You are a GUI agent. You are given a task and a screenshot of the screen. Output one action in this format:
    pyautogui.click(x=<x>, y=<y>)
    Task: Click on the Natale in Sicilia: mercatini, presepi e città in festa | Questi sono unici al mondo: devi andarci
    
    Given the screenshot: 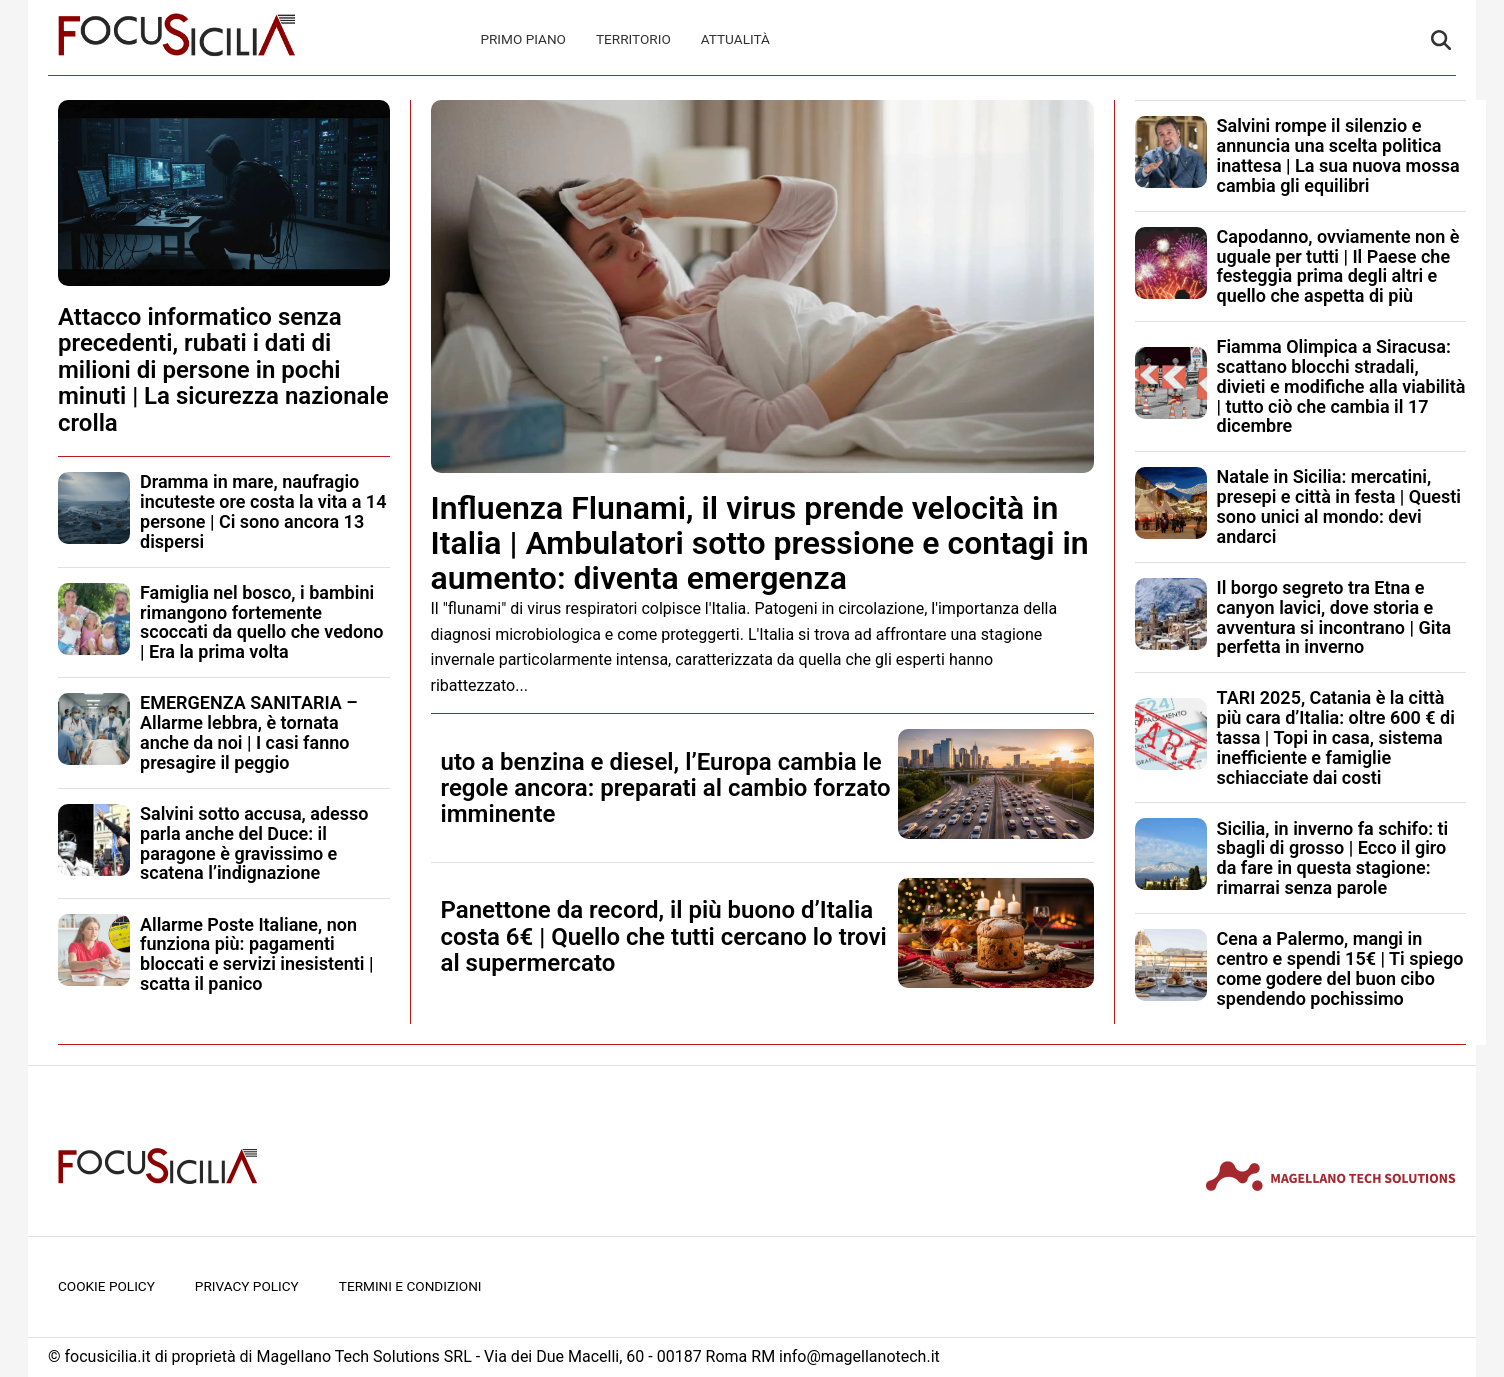 What is the action you would take?
    pyautogui.click(x=1339, y=506)
    